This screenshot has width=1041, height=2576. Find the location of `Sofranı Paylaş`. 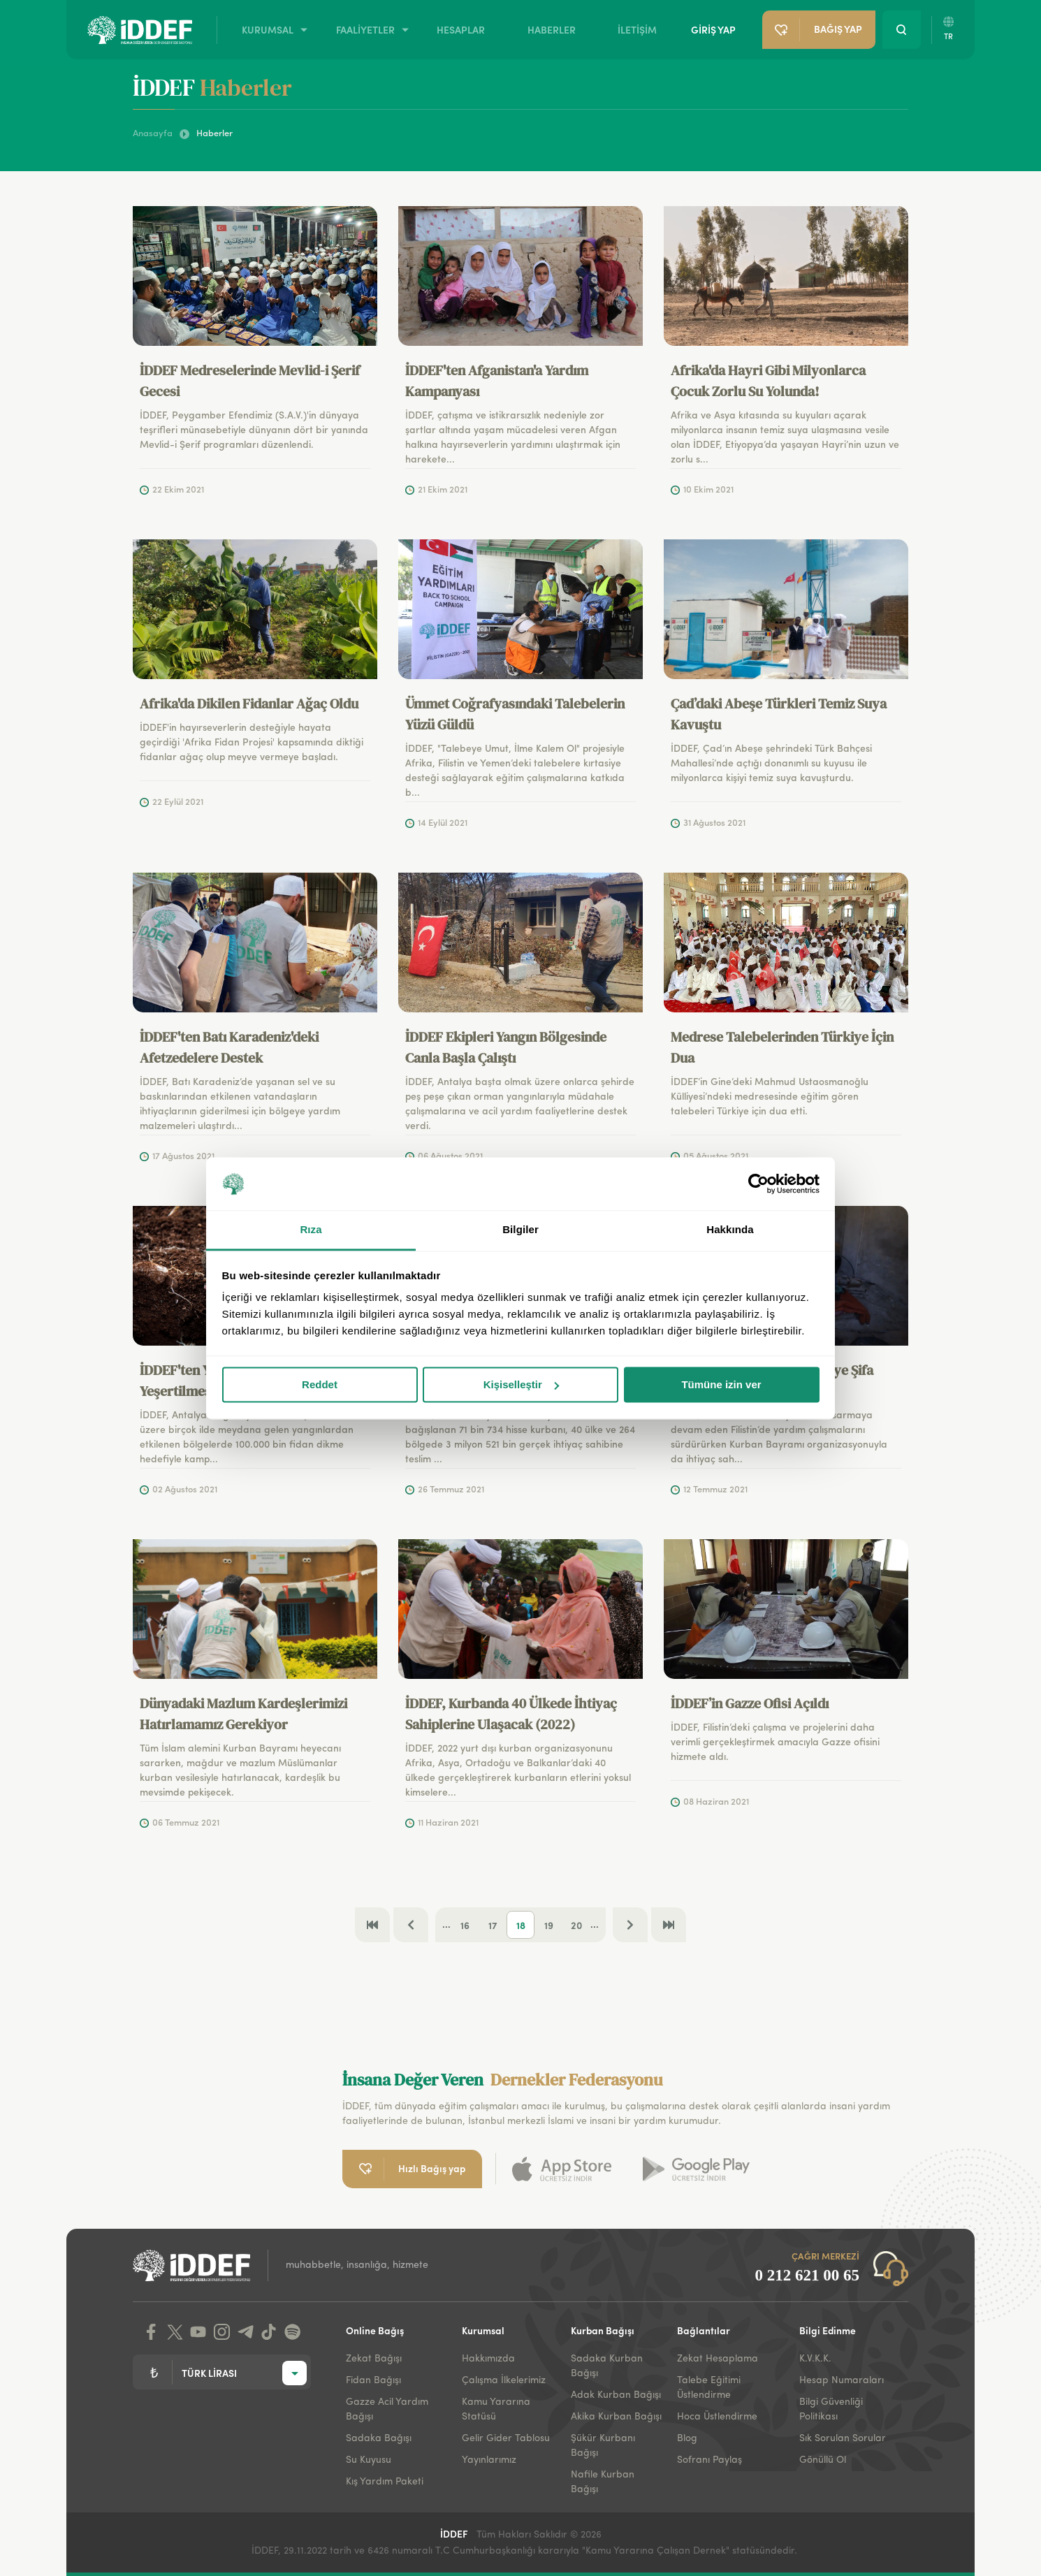

Sofranı Paylaş is located at coordinates (709, 2460).